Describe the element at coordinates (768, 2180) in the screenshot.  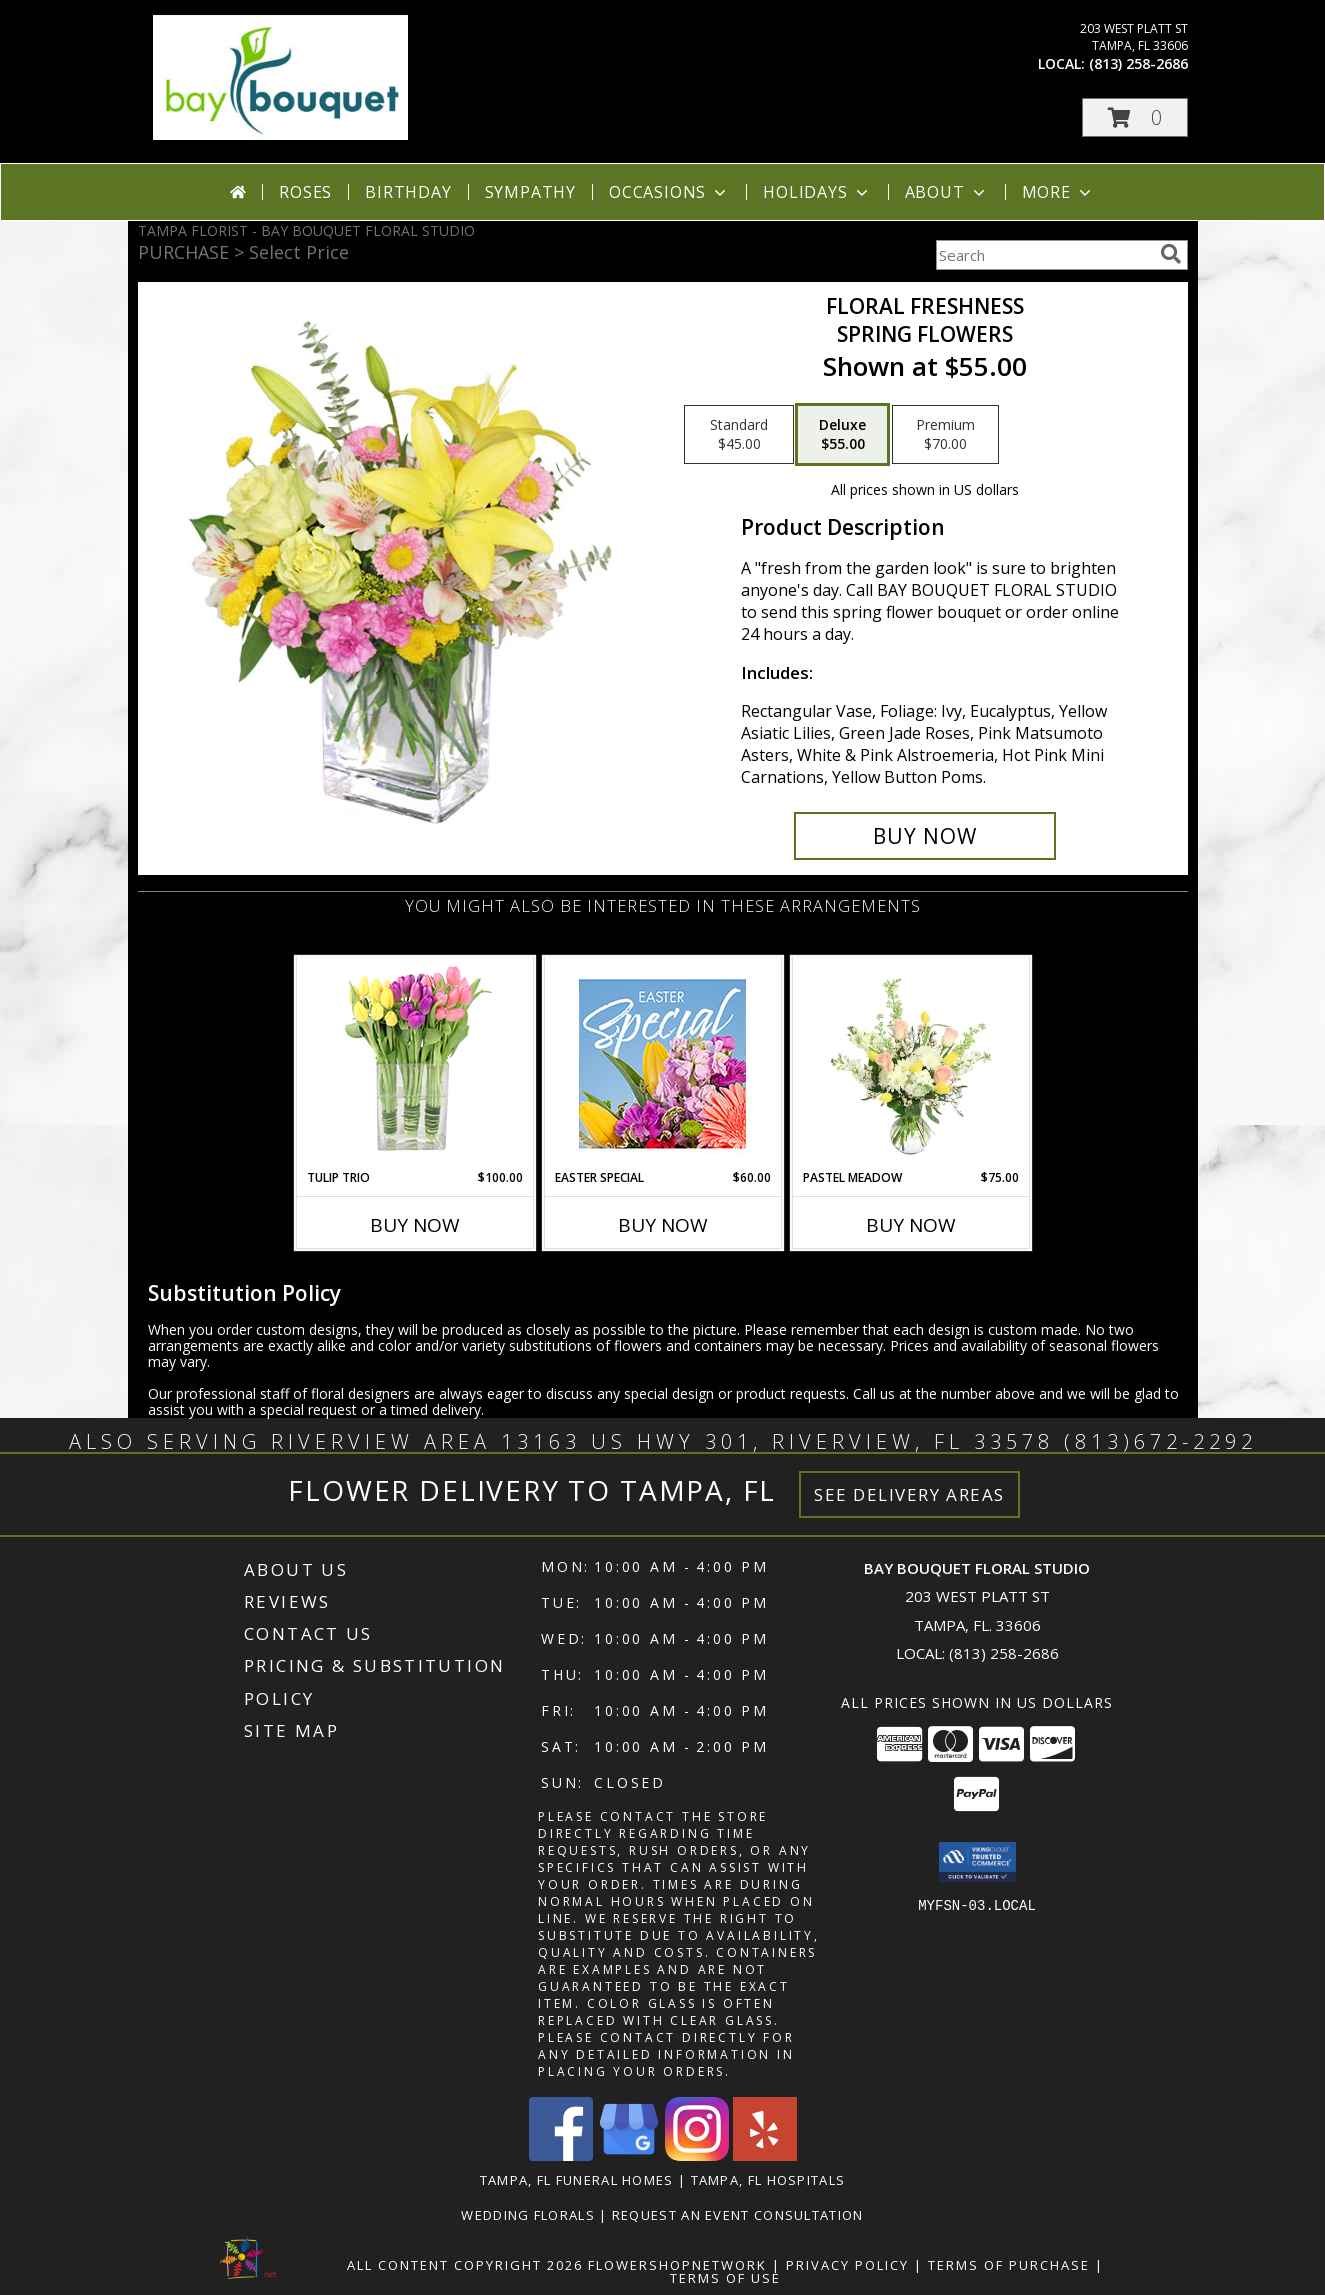
I see `Tampa, FL Hospitals [Tampa, FL Hospitals (opens in new window)]` at that location.